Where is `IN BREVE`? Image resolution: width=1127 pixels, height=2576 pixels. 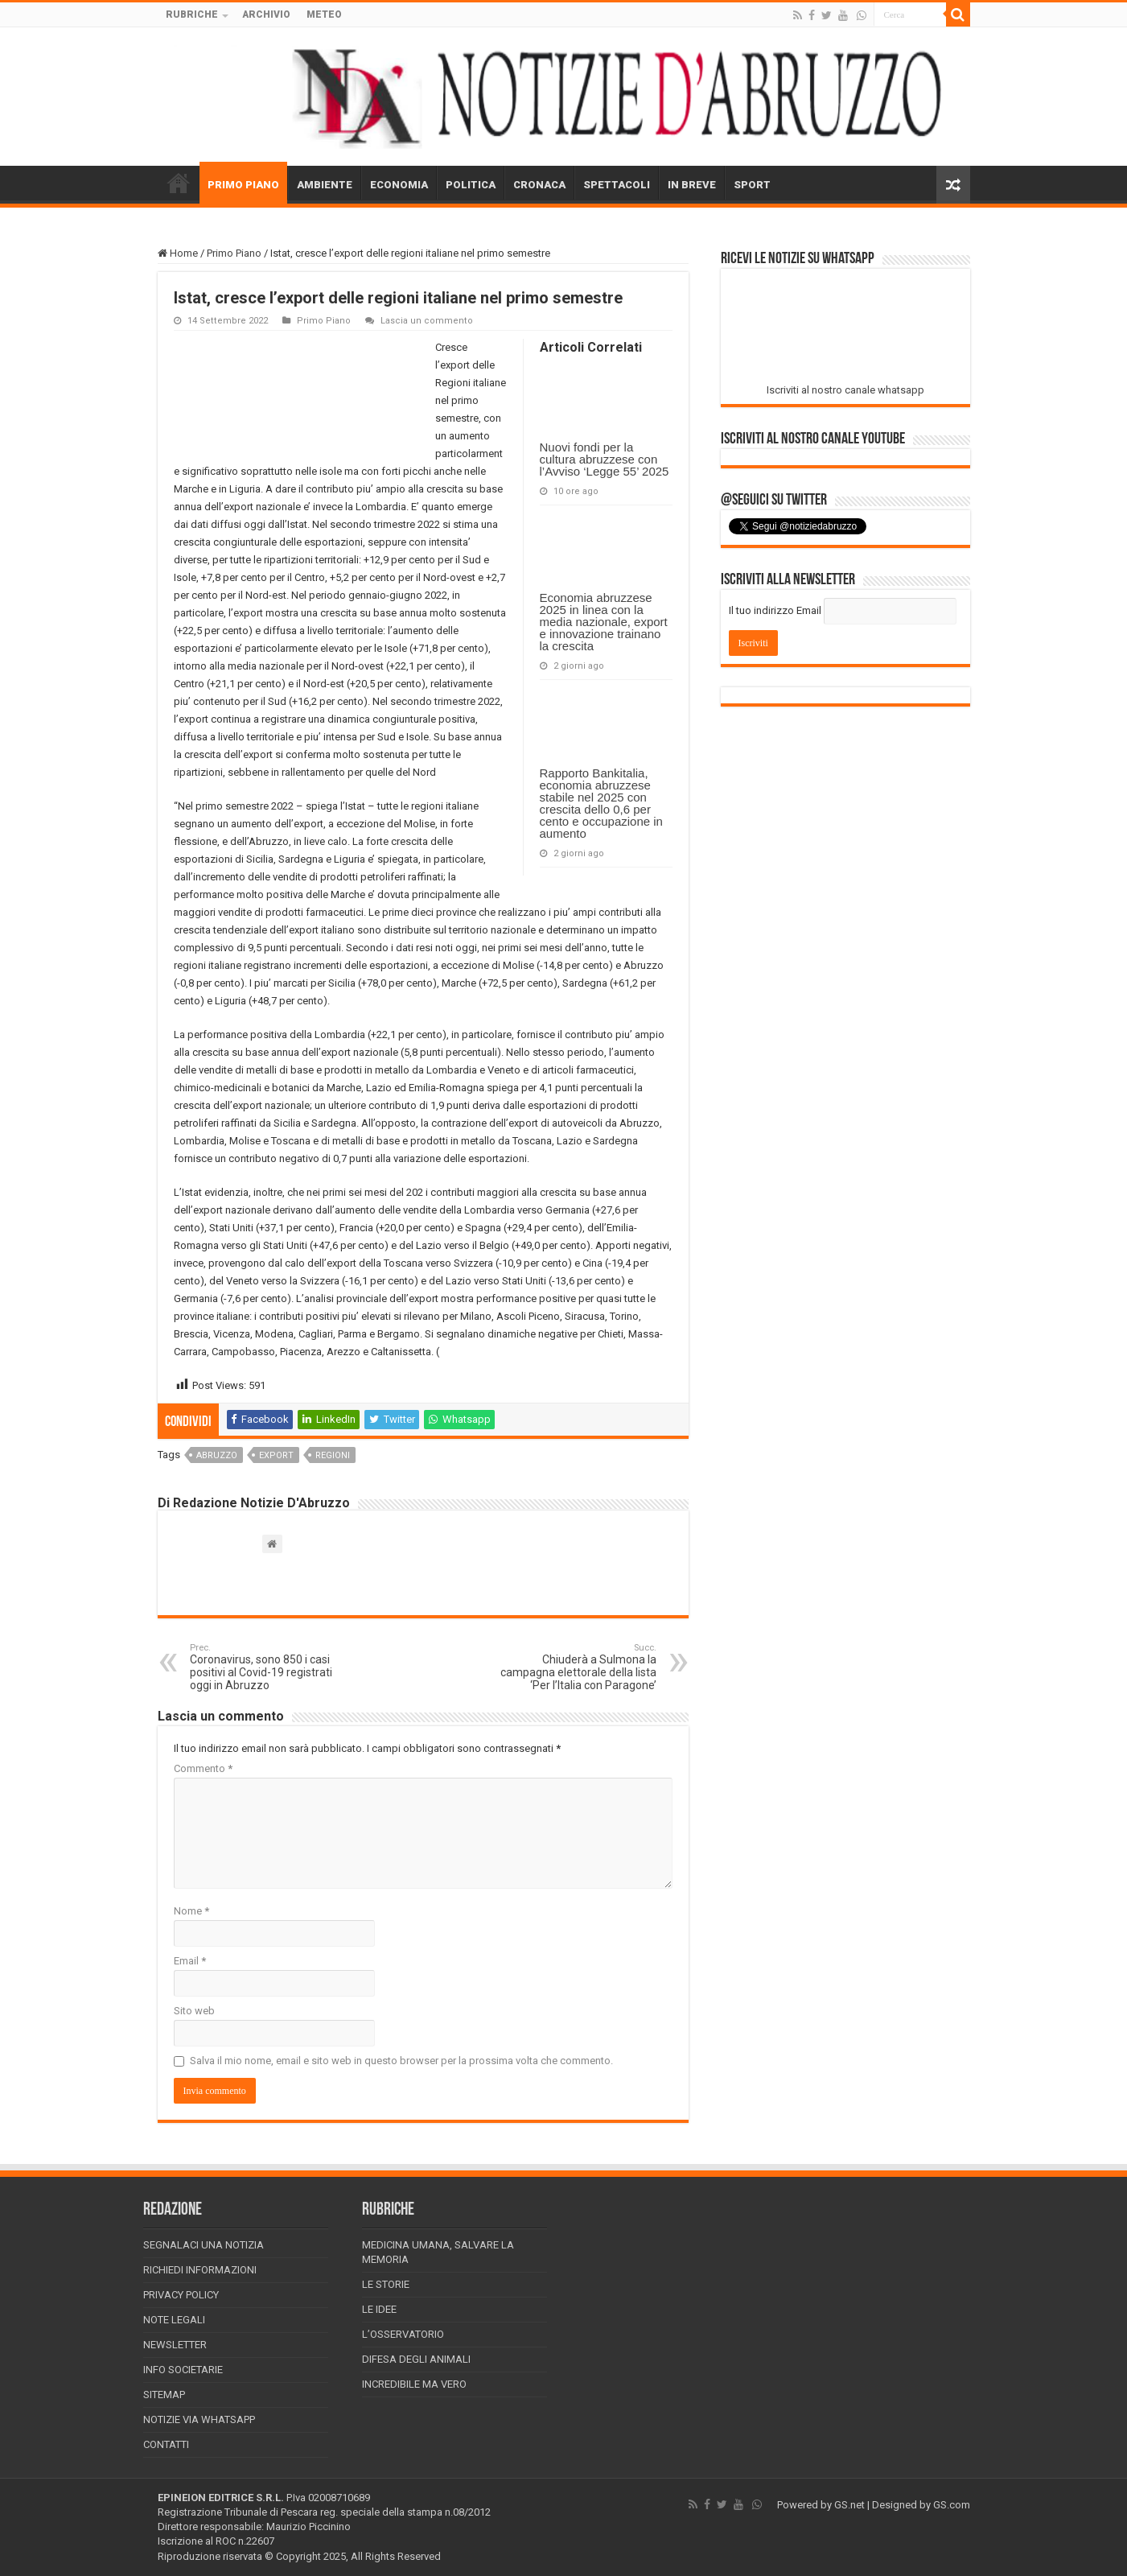
IN BREVE is located at coordinates (692, 185).